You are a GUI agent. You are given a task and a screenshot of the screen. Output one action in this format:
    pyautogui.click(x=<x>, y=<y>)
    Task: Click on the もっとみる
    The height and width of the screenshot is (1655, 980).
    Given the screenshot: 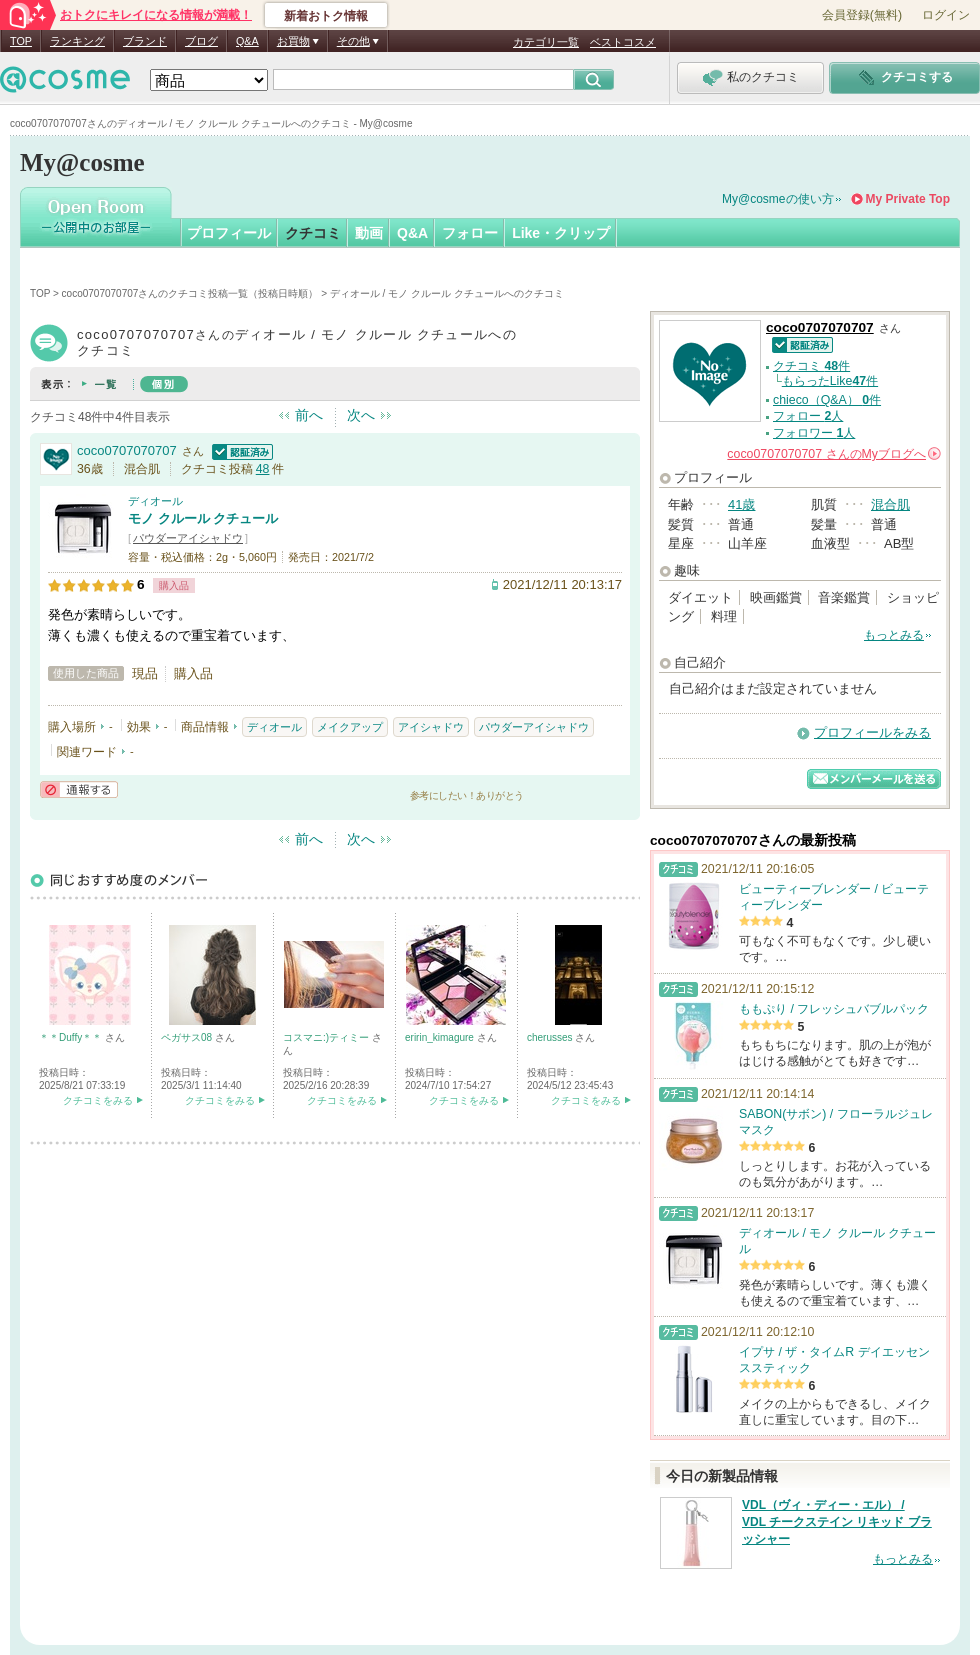 What is the action you would take?
    pyautogui.click(x=894, y=635)
    